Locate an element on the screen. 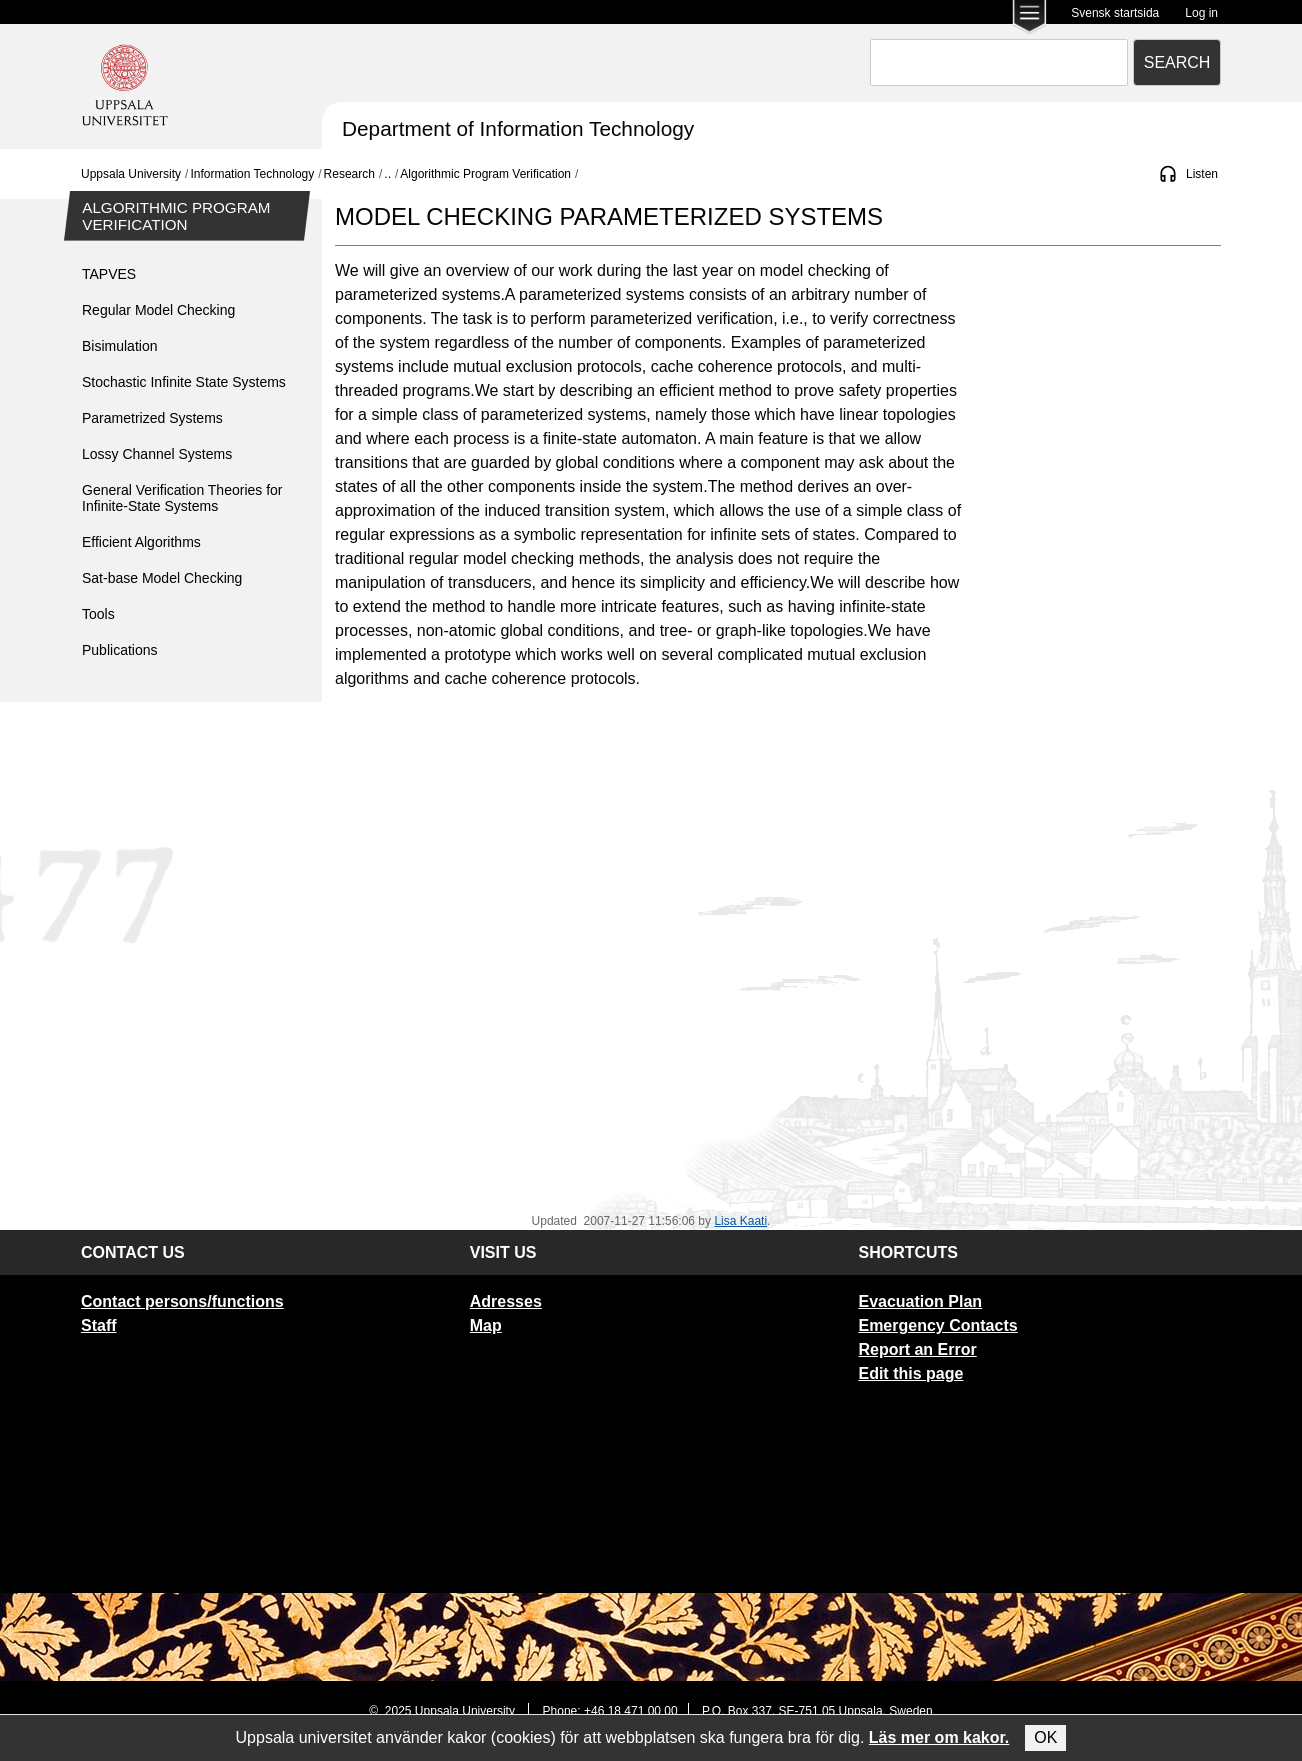 The height and width of the screenshot is (1761, 1302). Log in is located at coordinates (1201, 13).